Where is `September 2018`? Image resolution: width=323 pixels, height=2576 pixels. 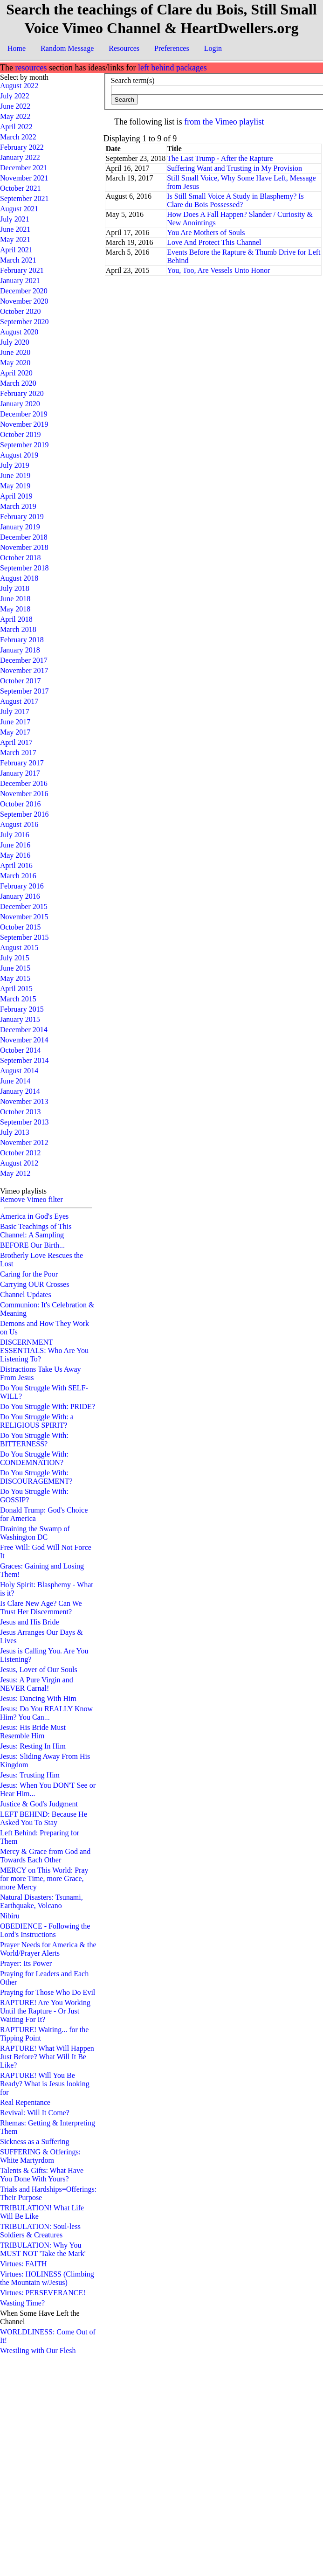 September 2018 is located at coordinates (24, 568).